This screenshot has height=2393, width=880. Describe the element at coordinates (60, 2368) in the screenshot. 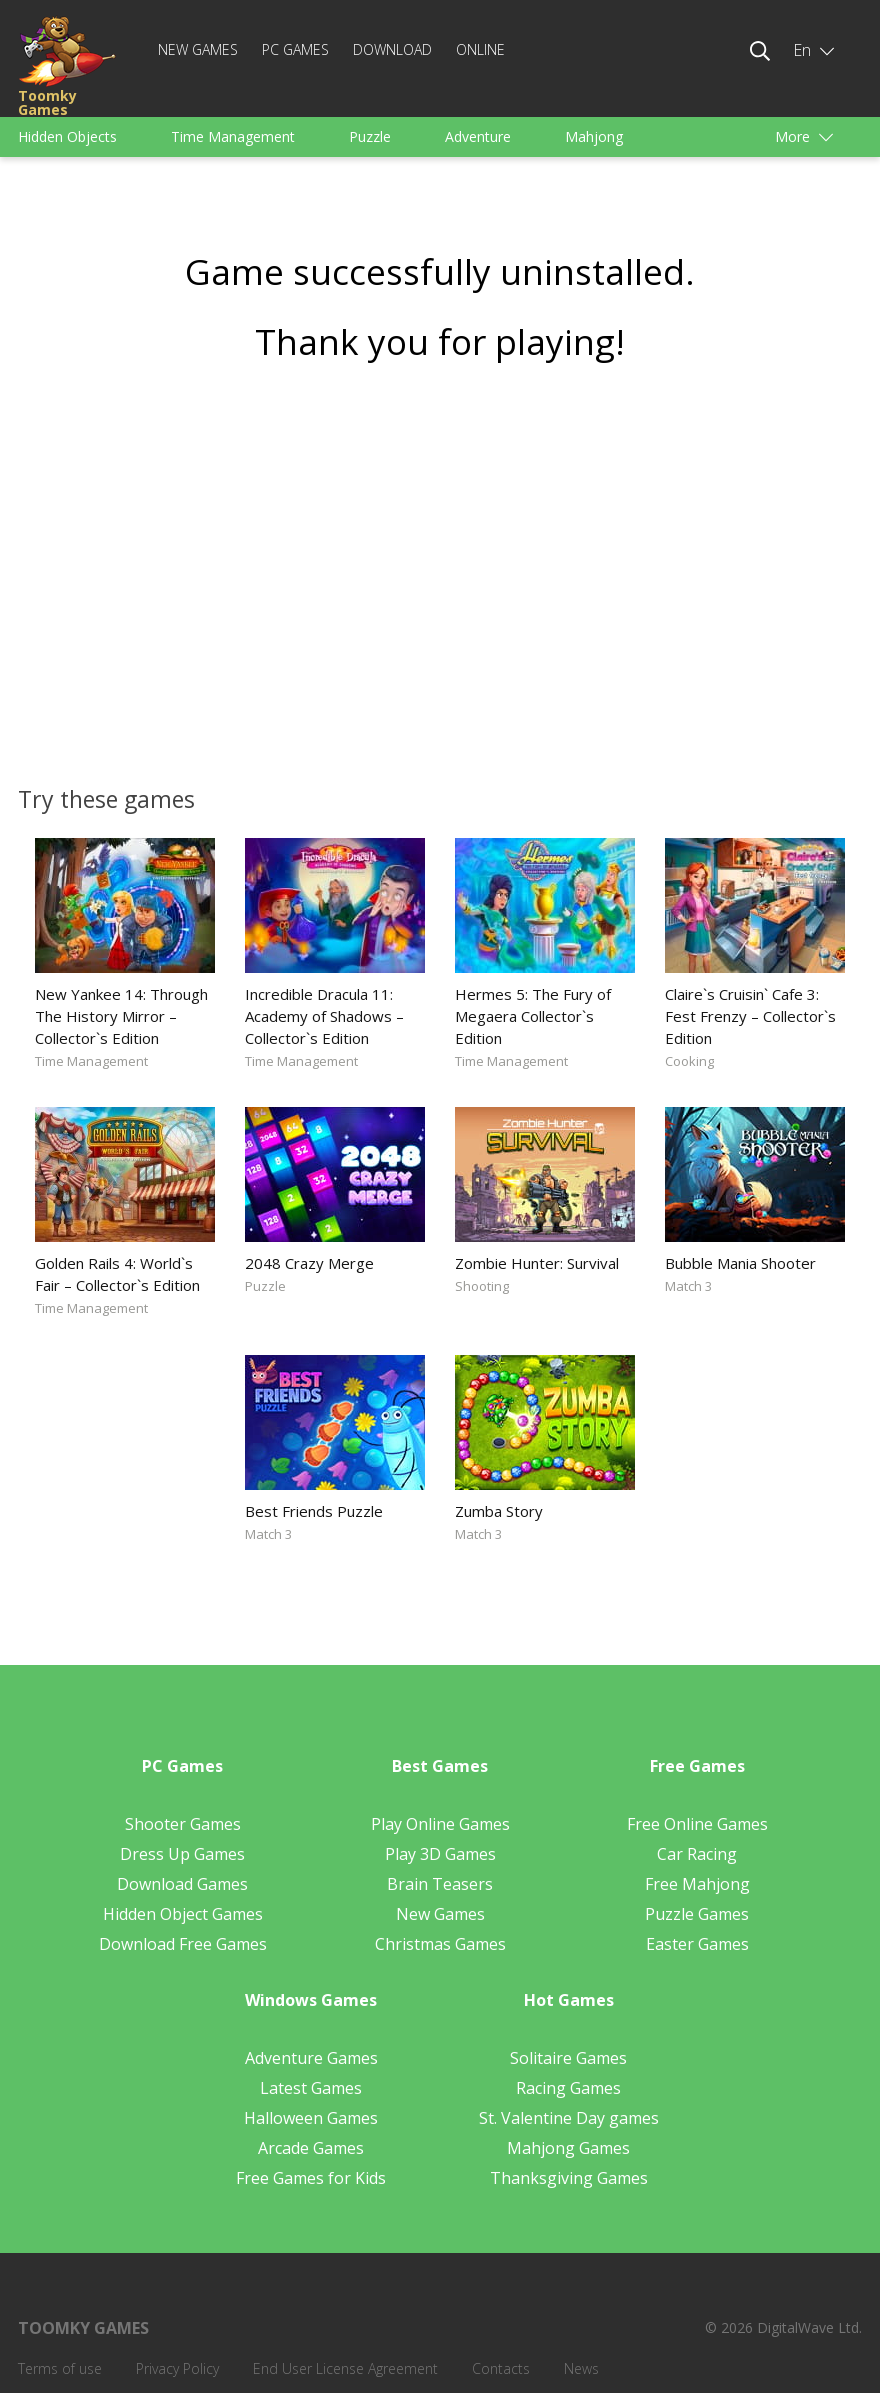

I see `Terms of use` at that location.